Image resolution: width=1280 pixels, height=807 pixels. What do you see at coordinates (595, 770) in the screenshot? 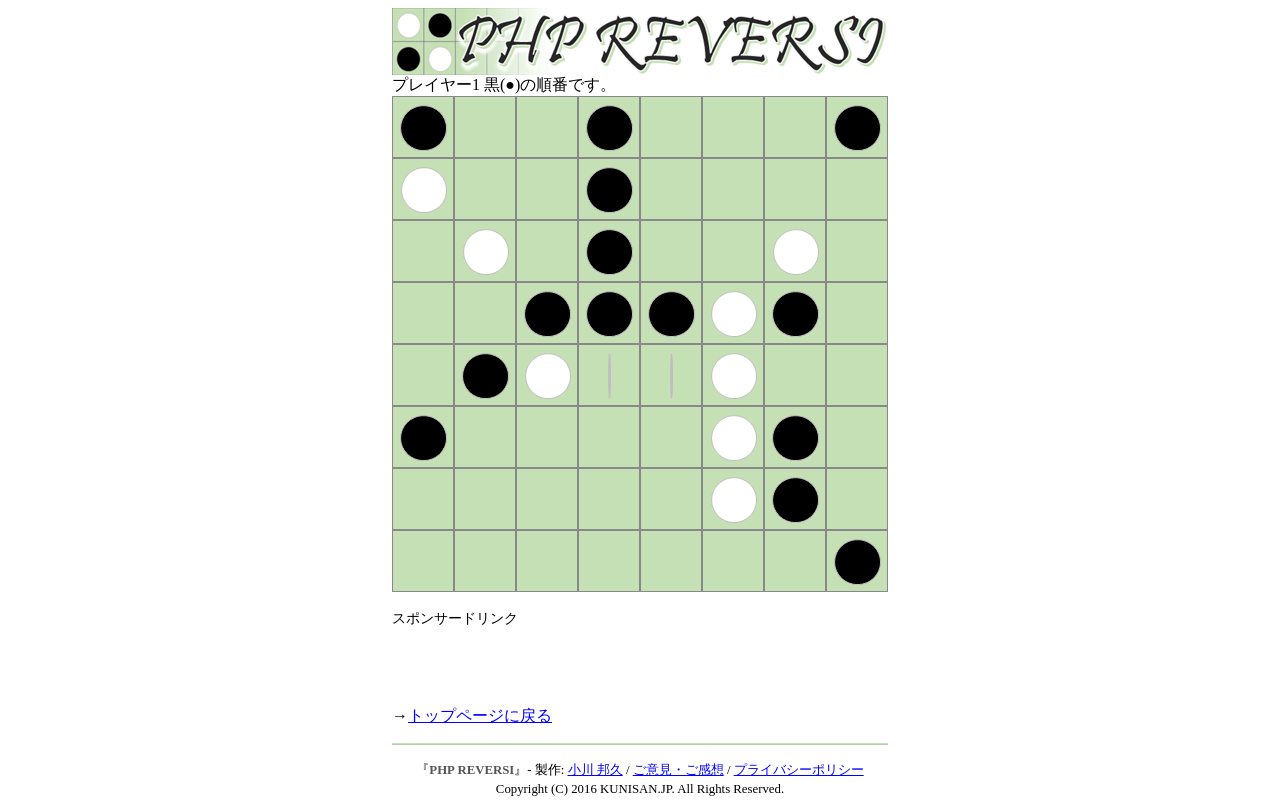
I see `小川 邦久` at bounding box center [595, 770].